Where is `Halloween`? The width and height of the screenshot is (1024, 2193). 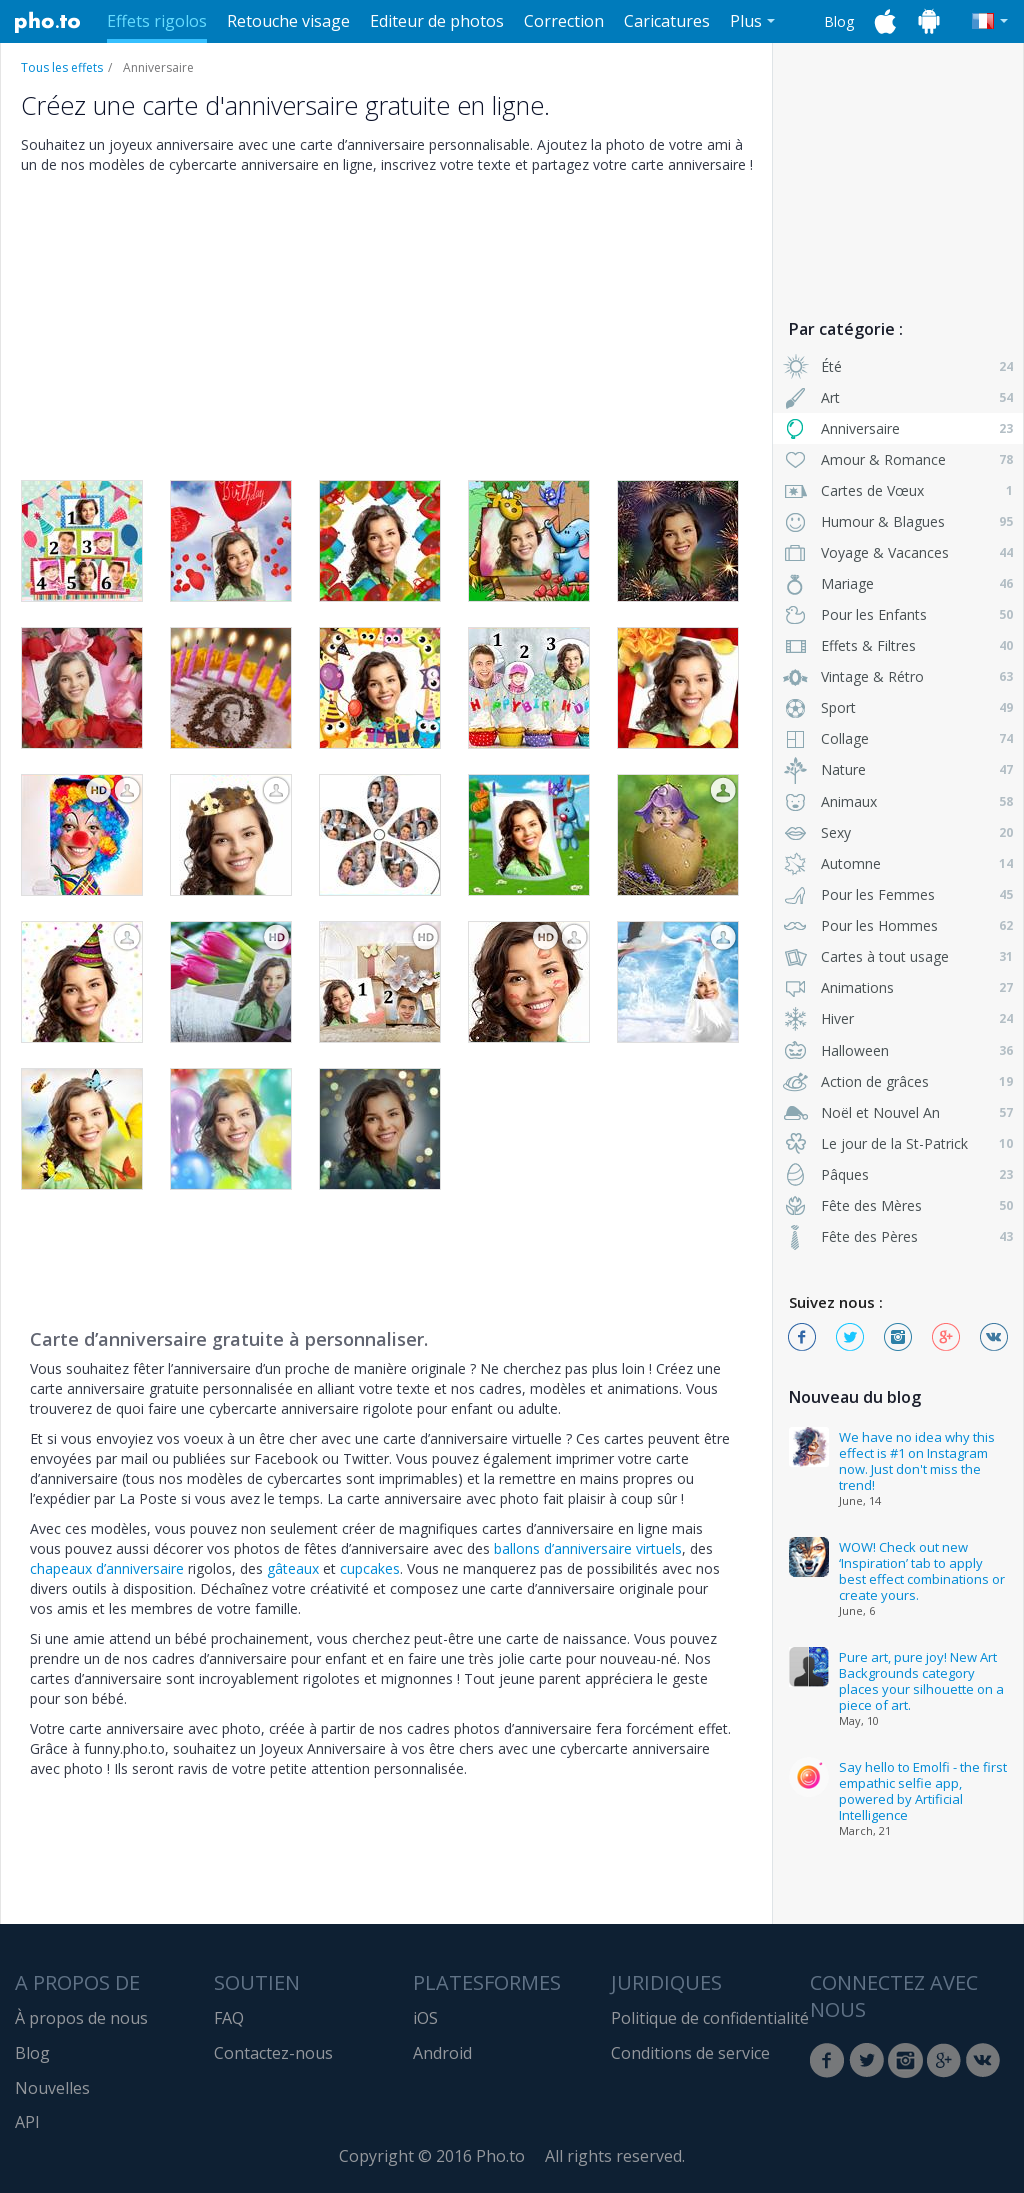 Halloween is located at coordinates (898, 1050).